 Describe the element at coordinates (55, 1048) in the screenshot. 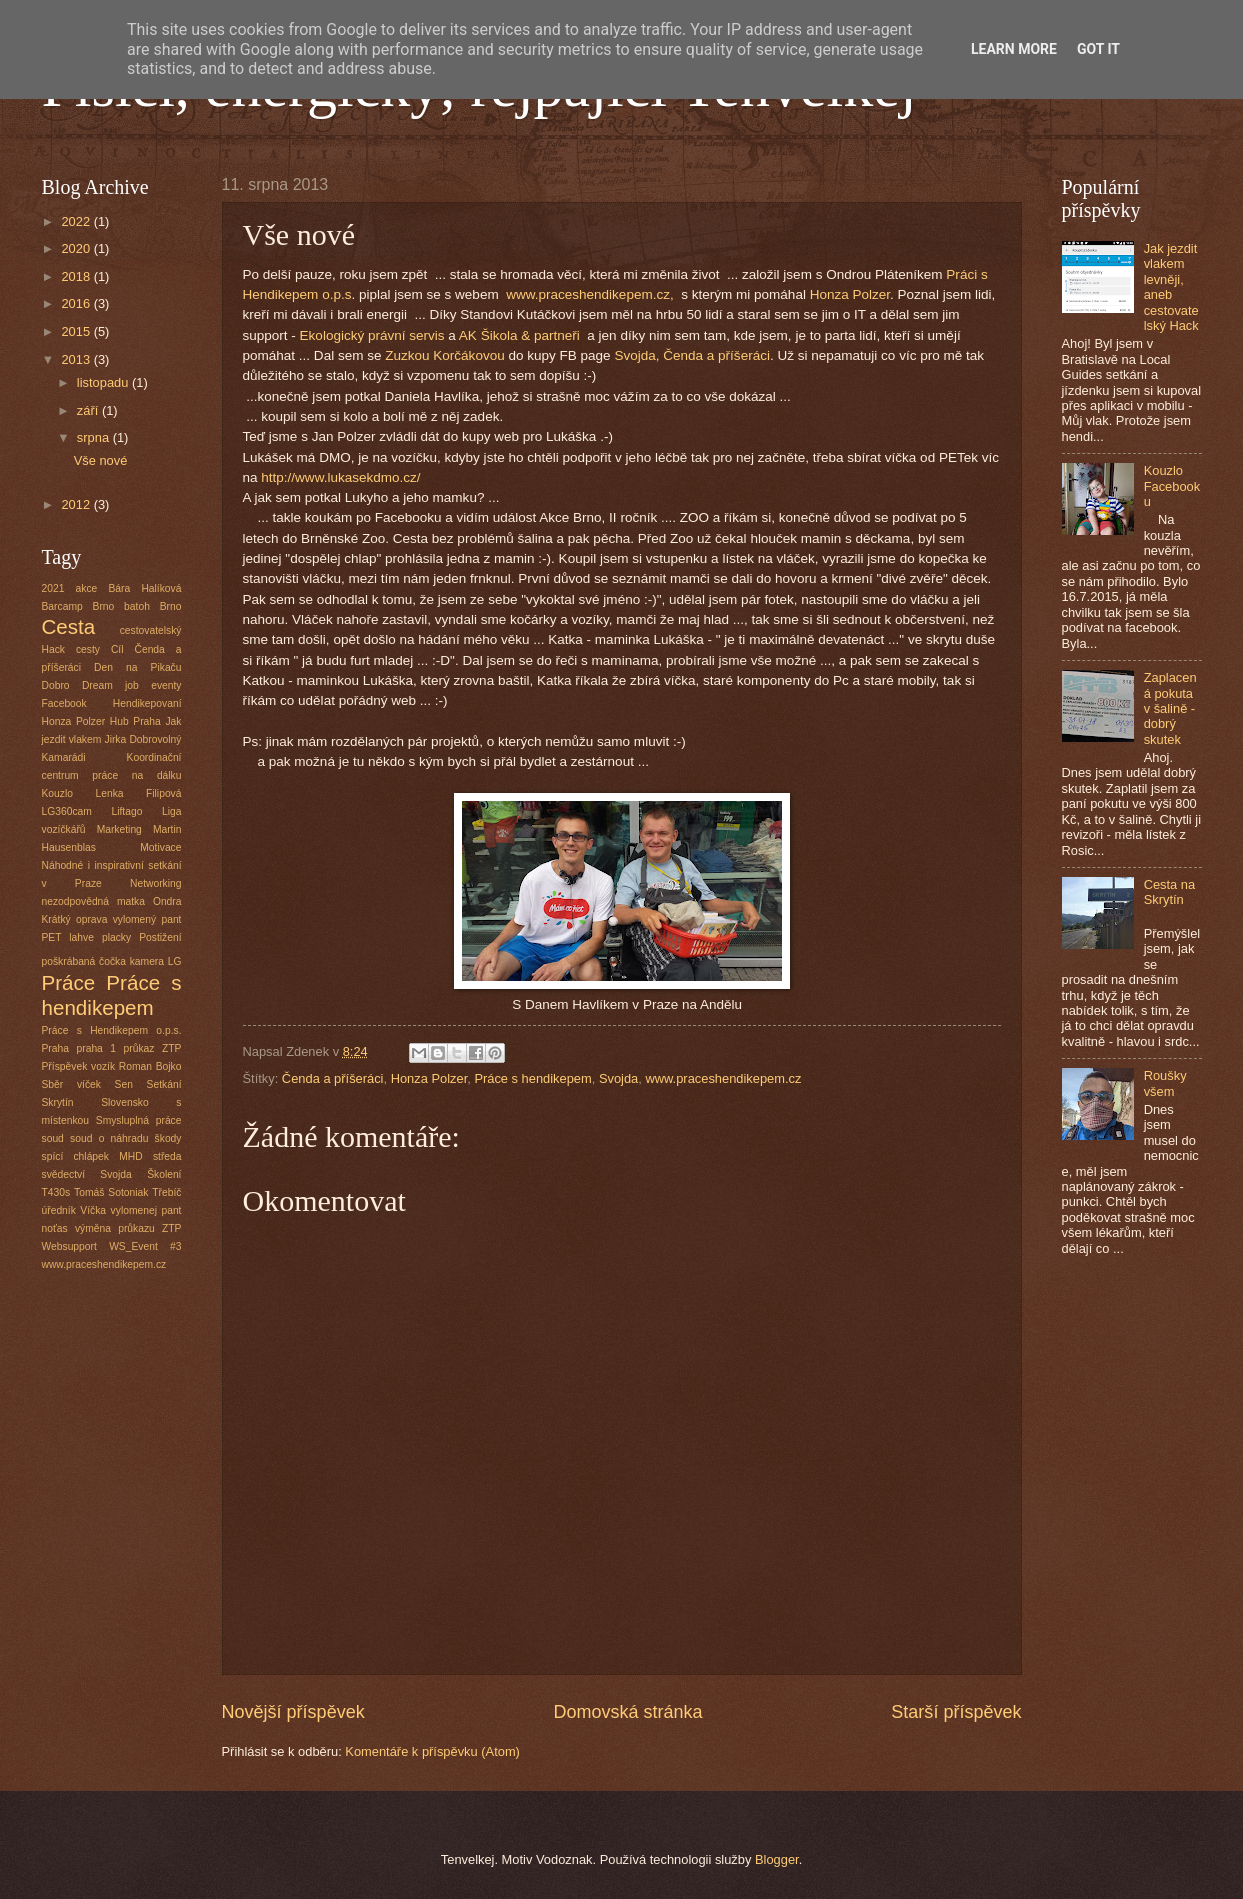

I see `Praha` at that location.